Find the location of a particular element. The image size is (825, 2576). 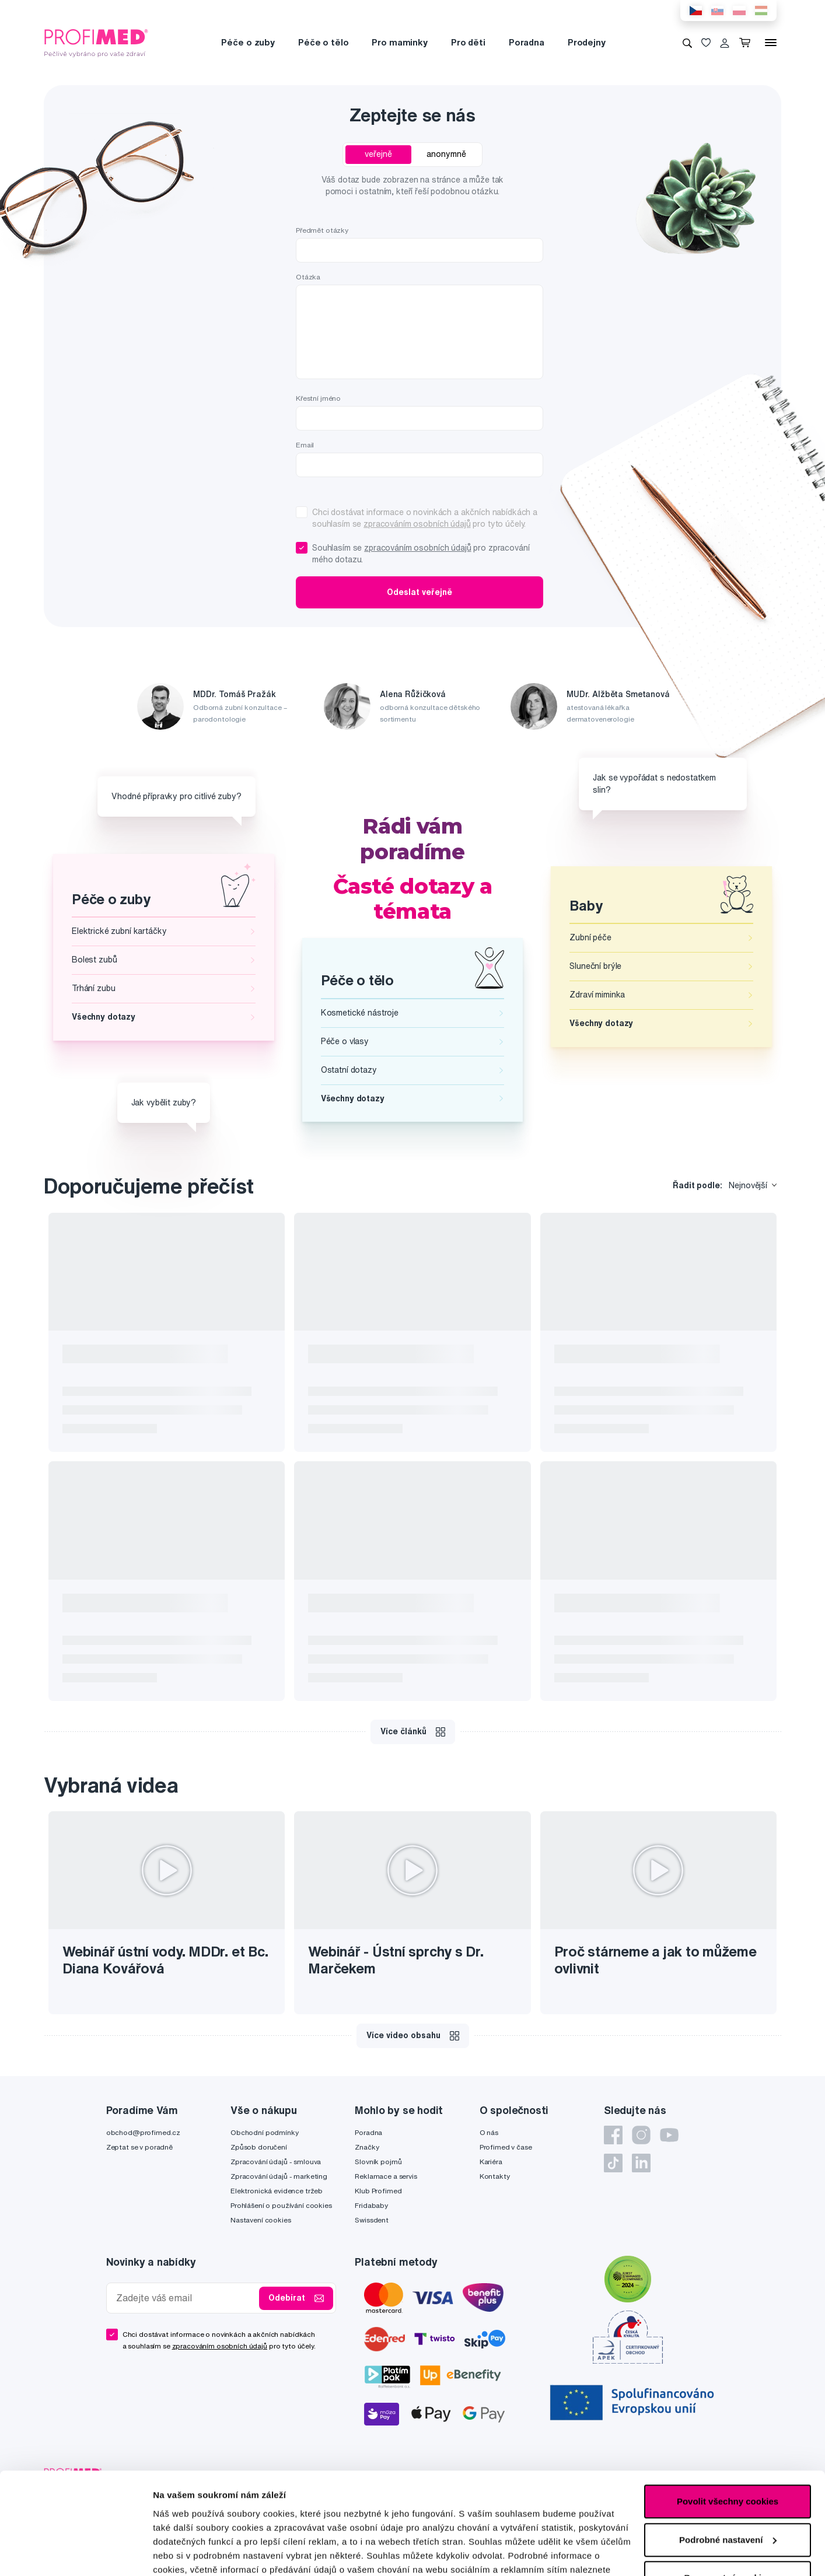

zde is located at coordinates (161, 1582).